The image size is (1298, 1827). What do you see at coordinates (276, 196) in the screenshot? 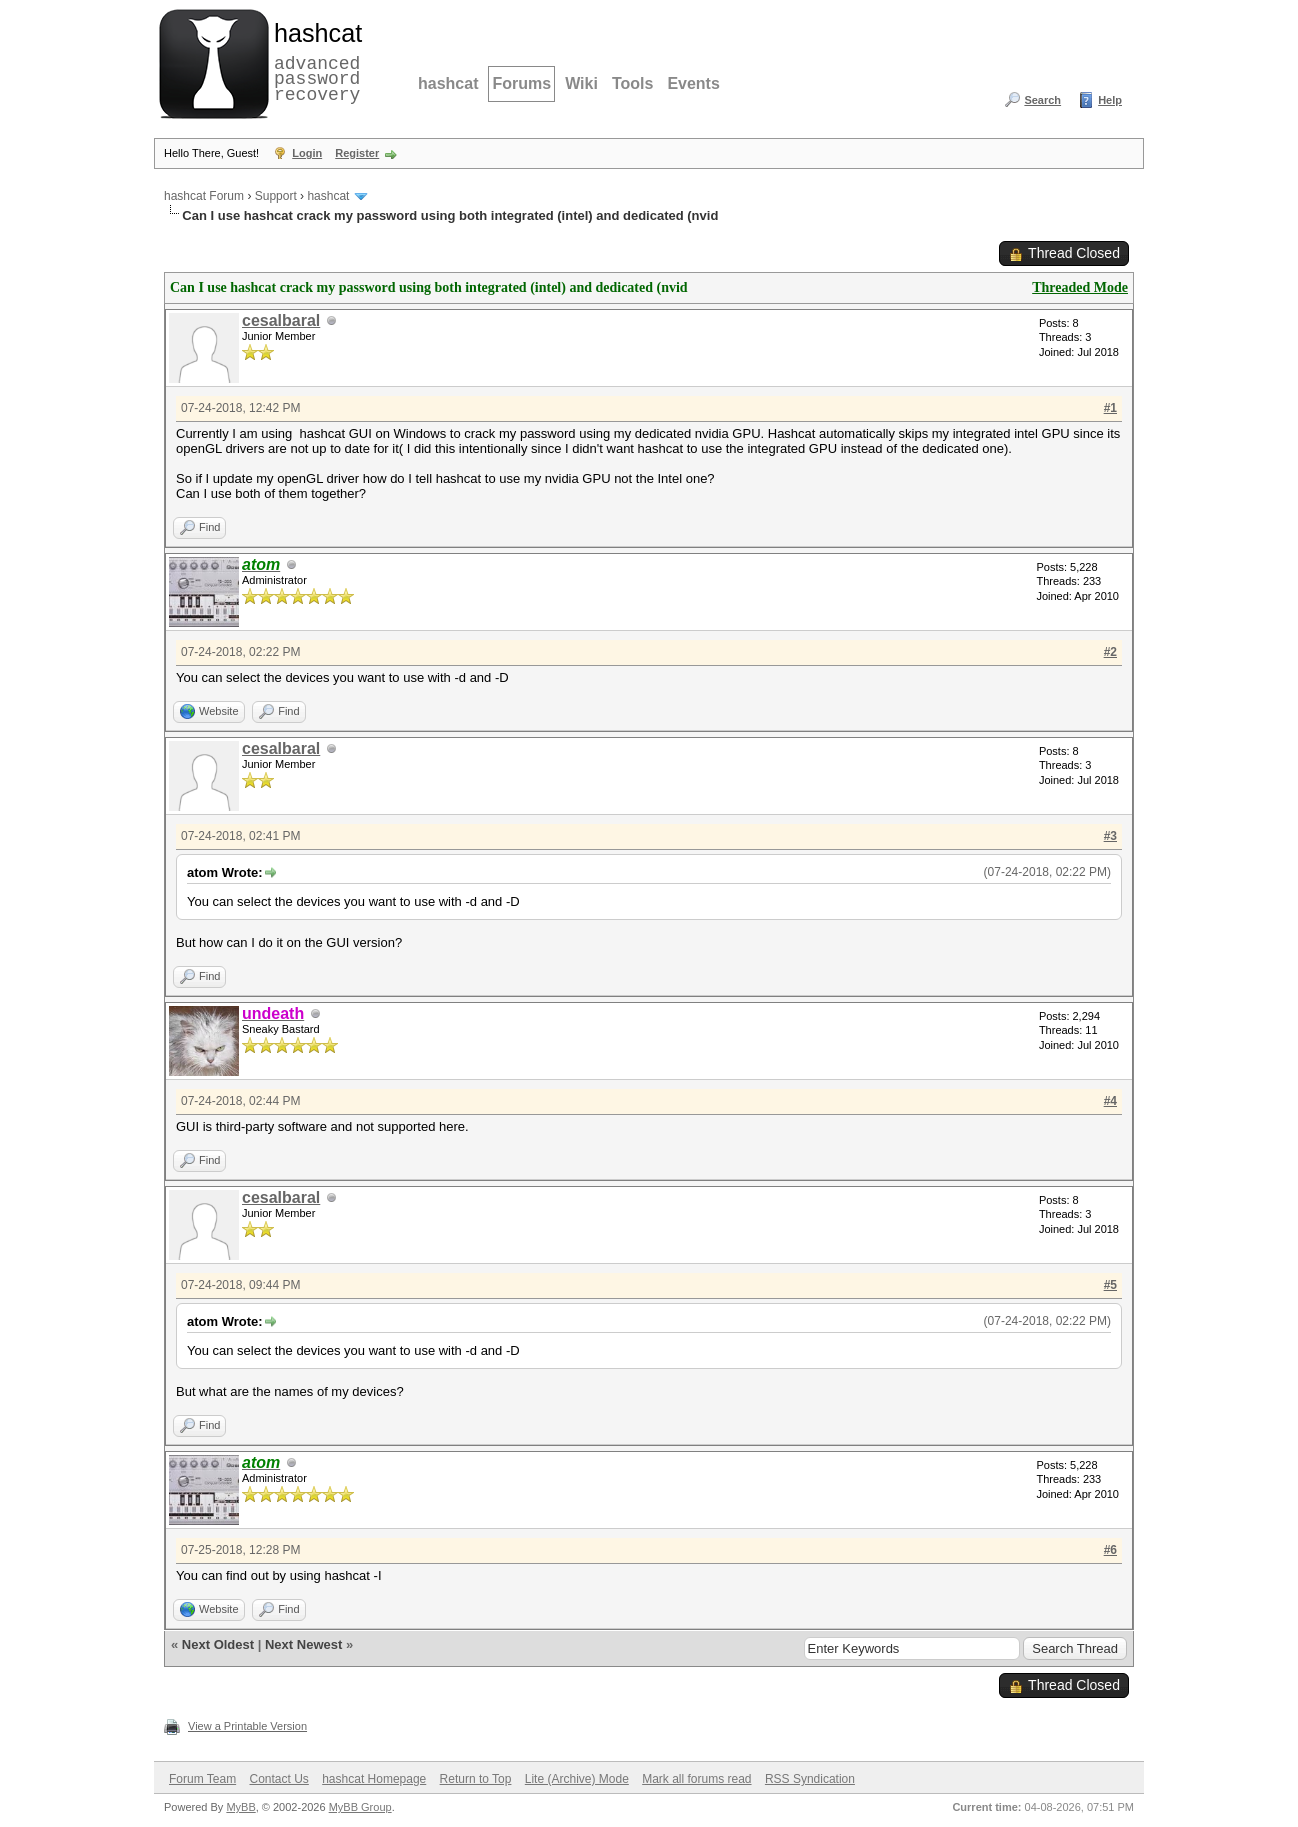
I see `Support` at bounding box center [276, 196].